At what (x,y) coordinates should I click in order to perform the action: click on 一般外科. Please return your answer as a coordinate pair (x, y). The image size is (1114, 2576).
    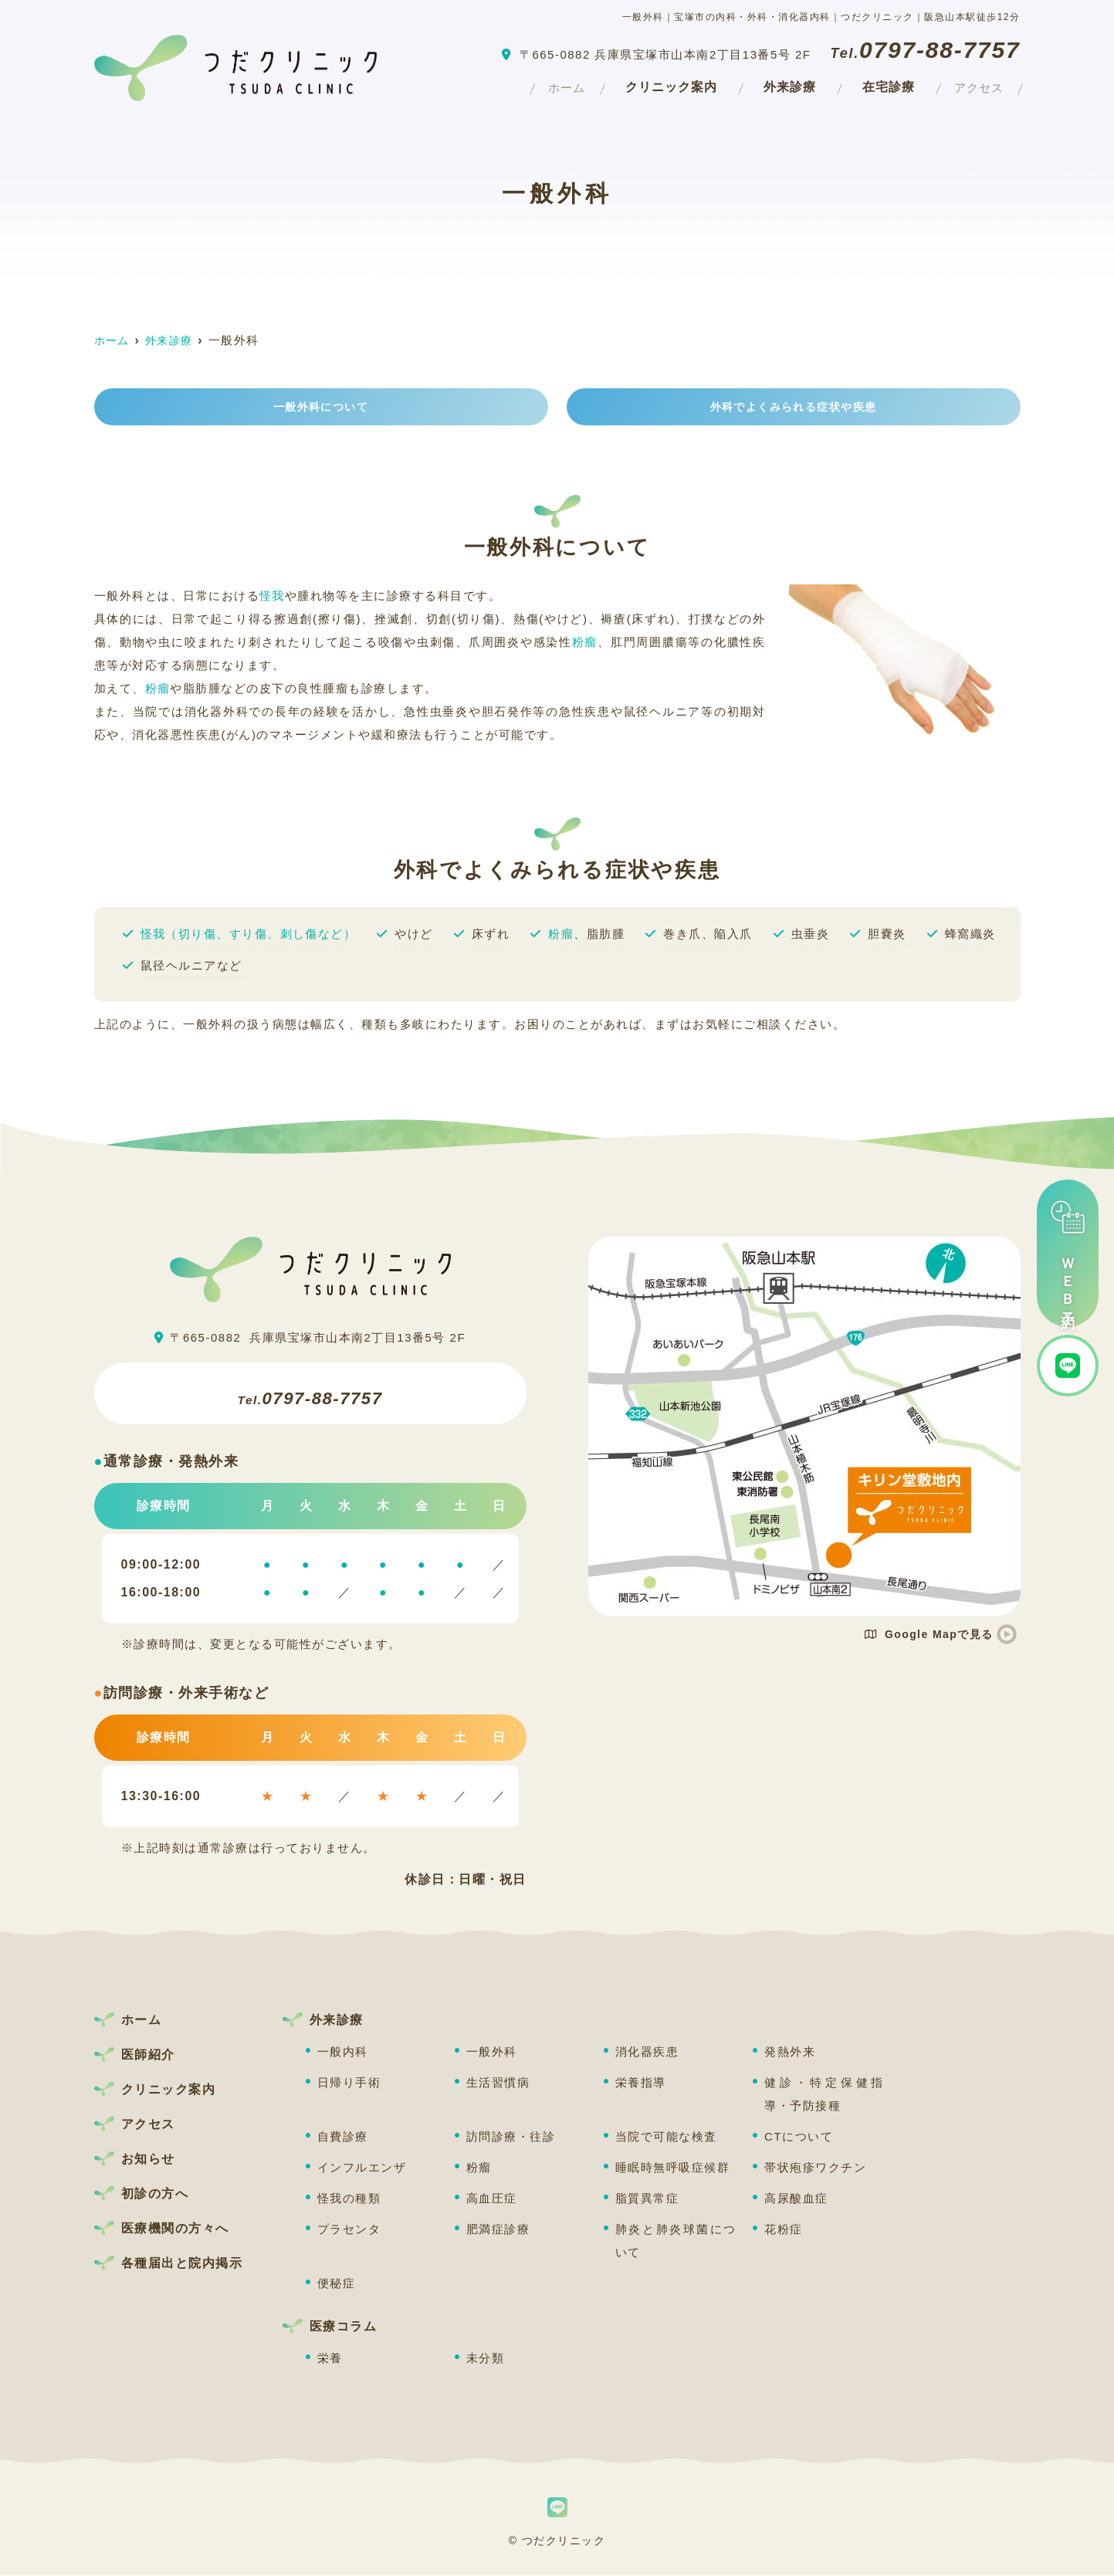
    Looking at the image, I should click on (491, 2052).